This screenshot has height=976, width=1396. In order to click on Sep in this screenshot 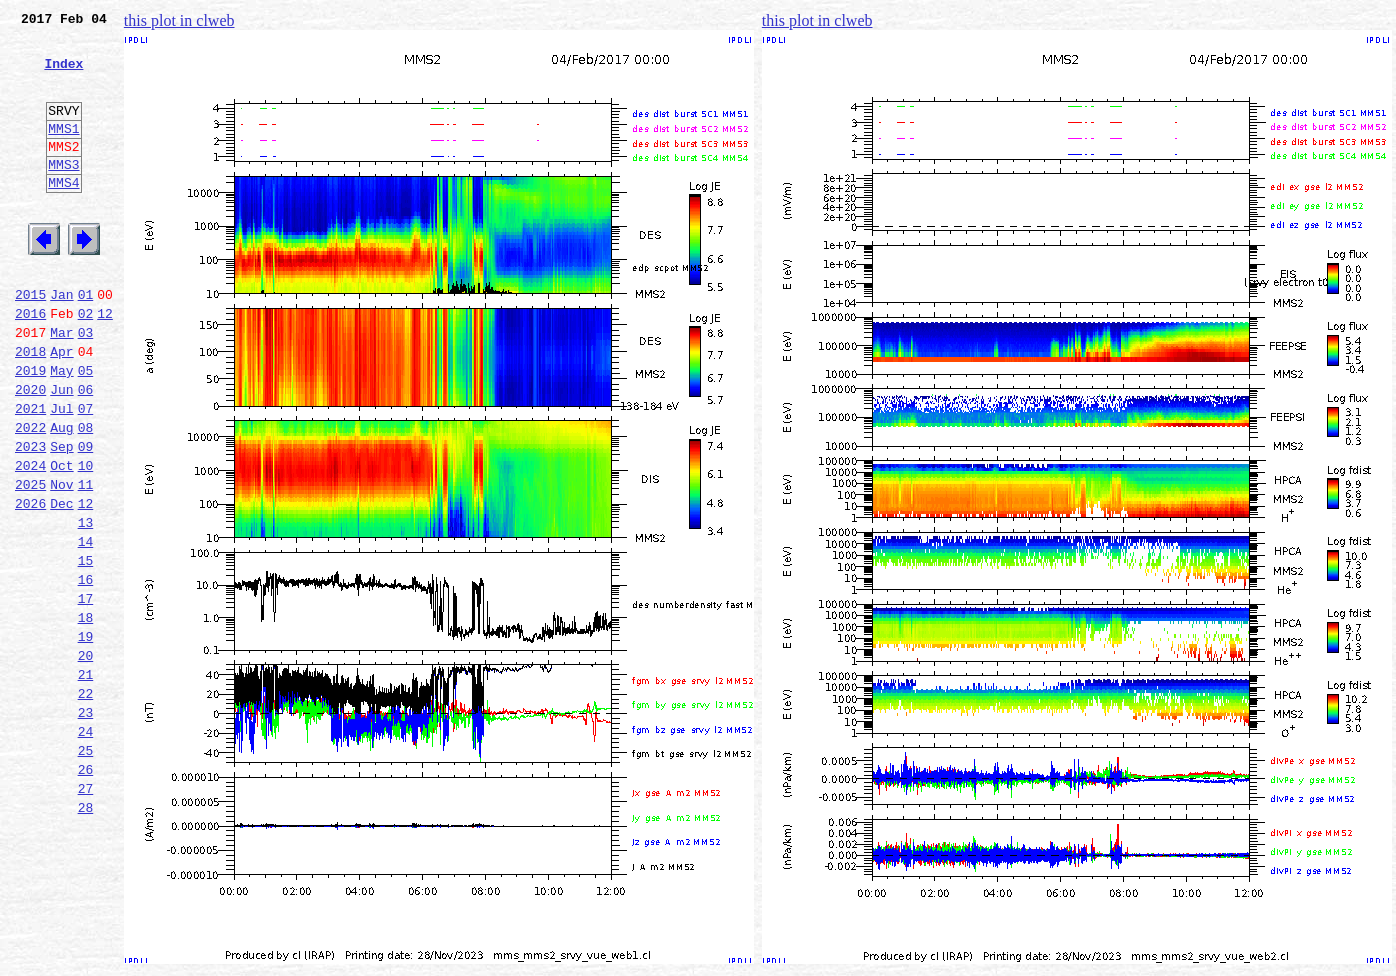, I will do `click(61, 518)`.